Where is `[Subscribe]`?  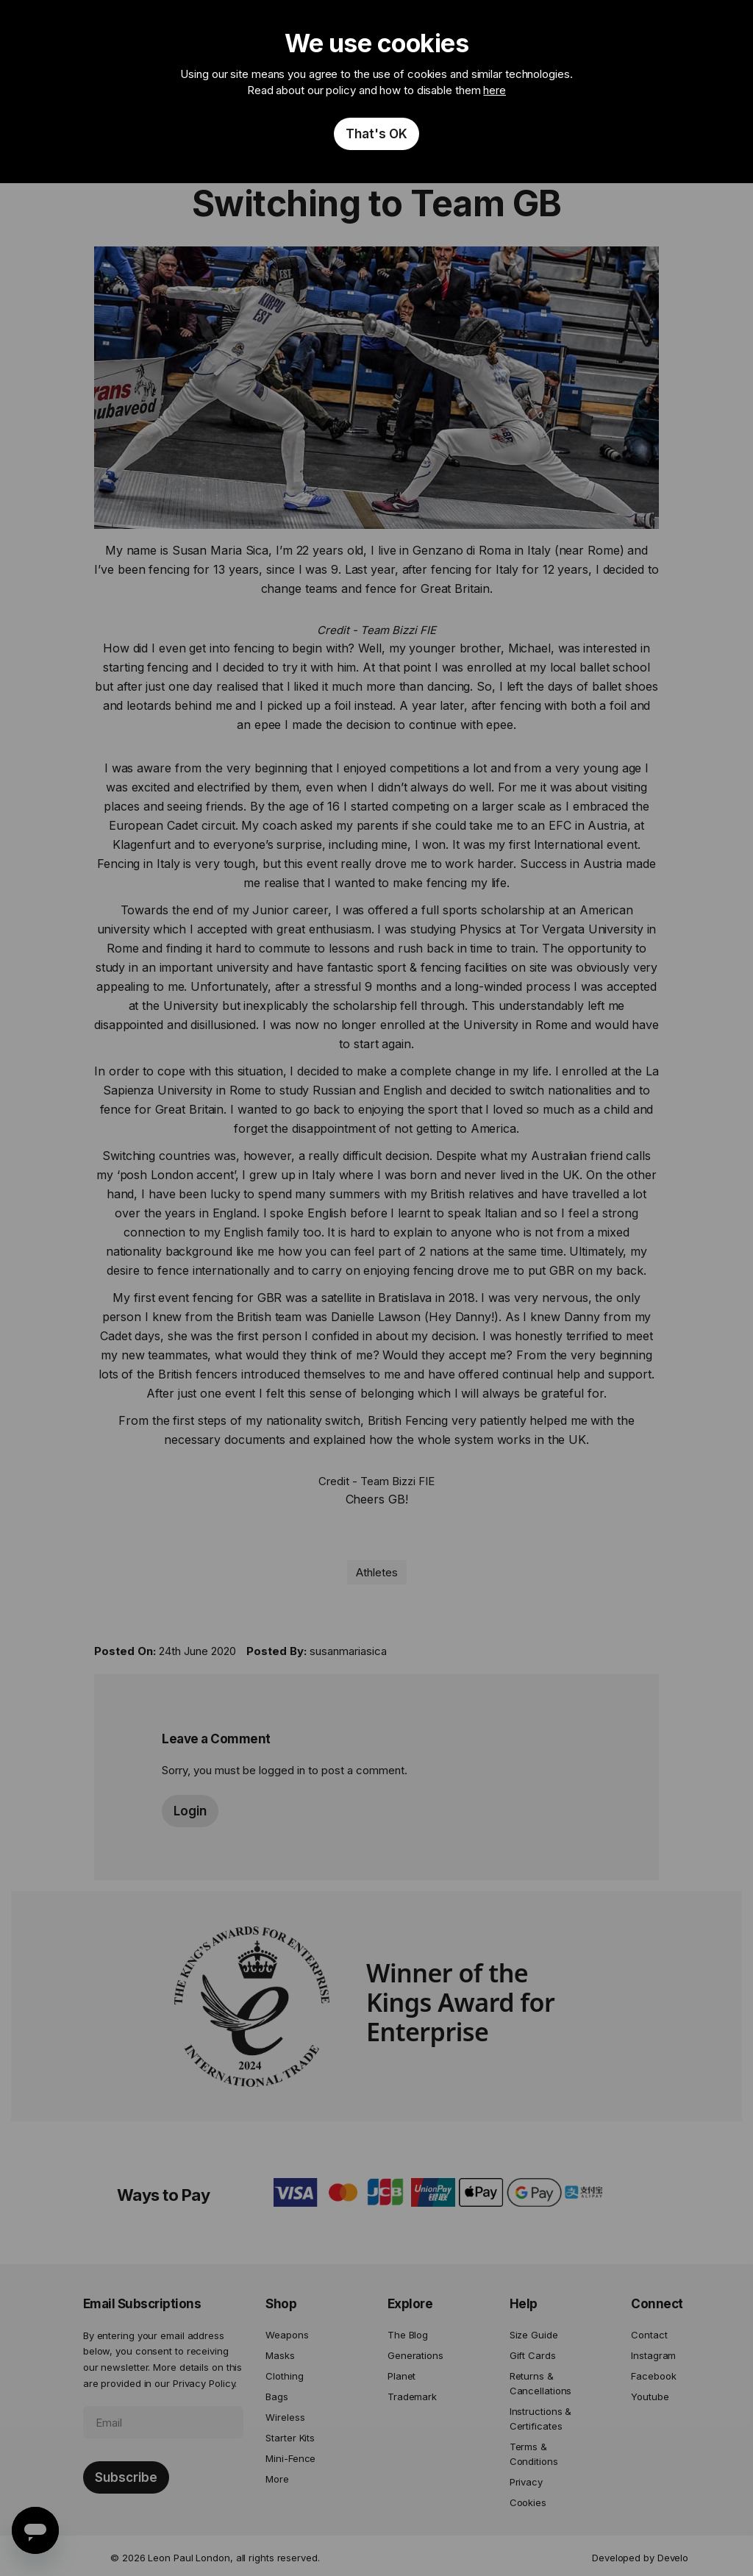
[Subscribe] is located at coordinates (126, 2477).